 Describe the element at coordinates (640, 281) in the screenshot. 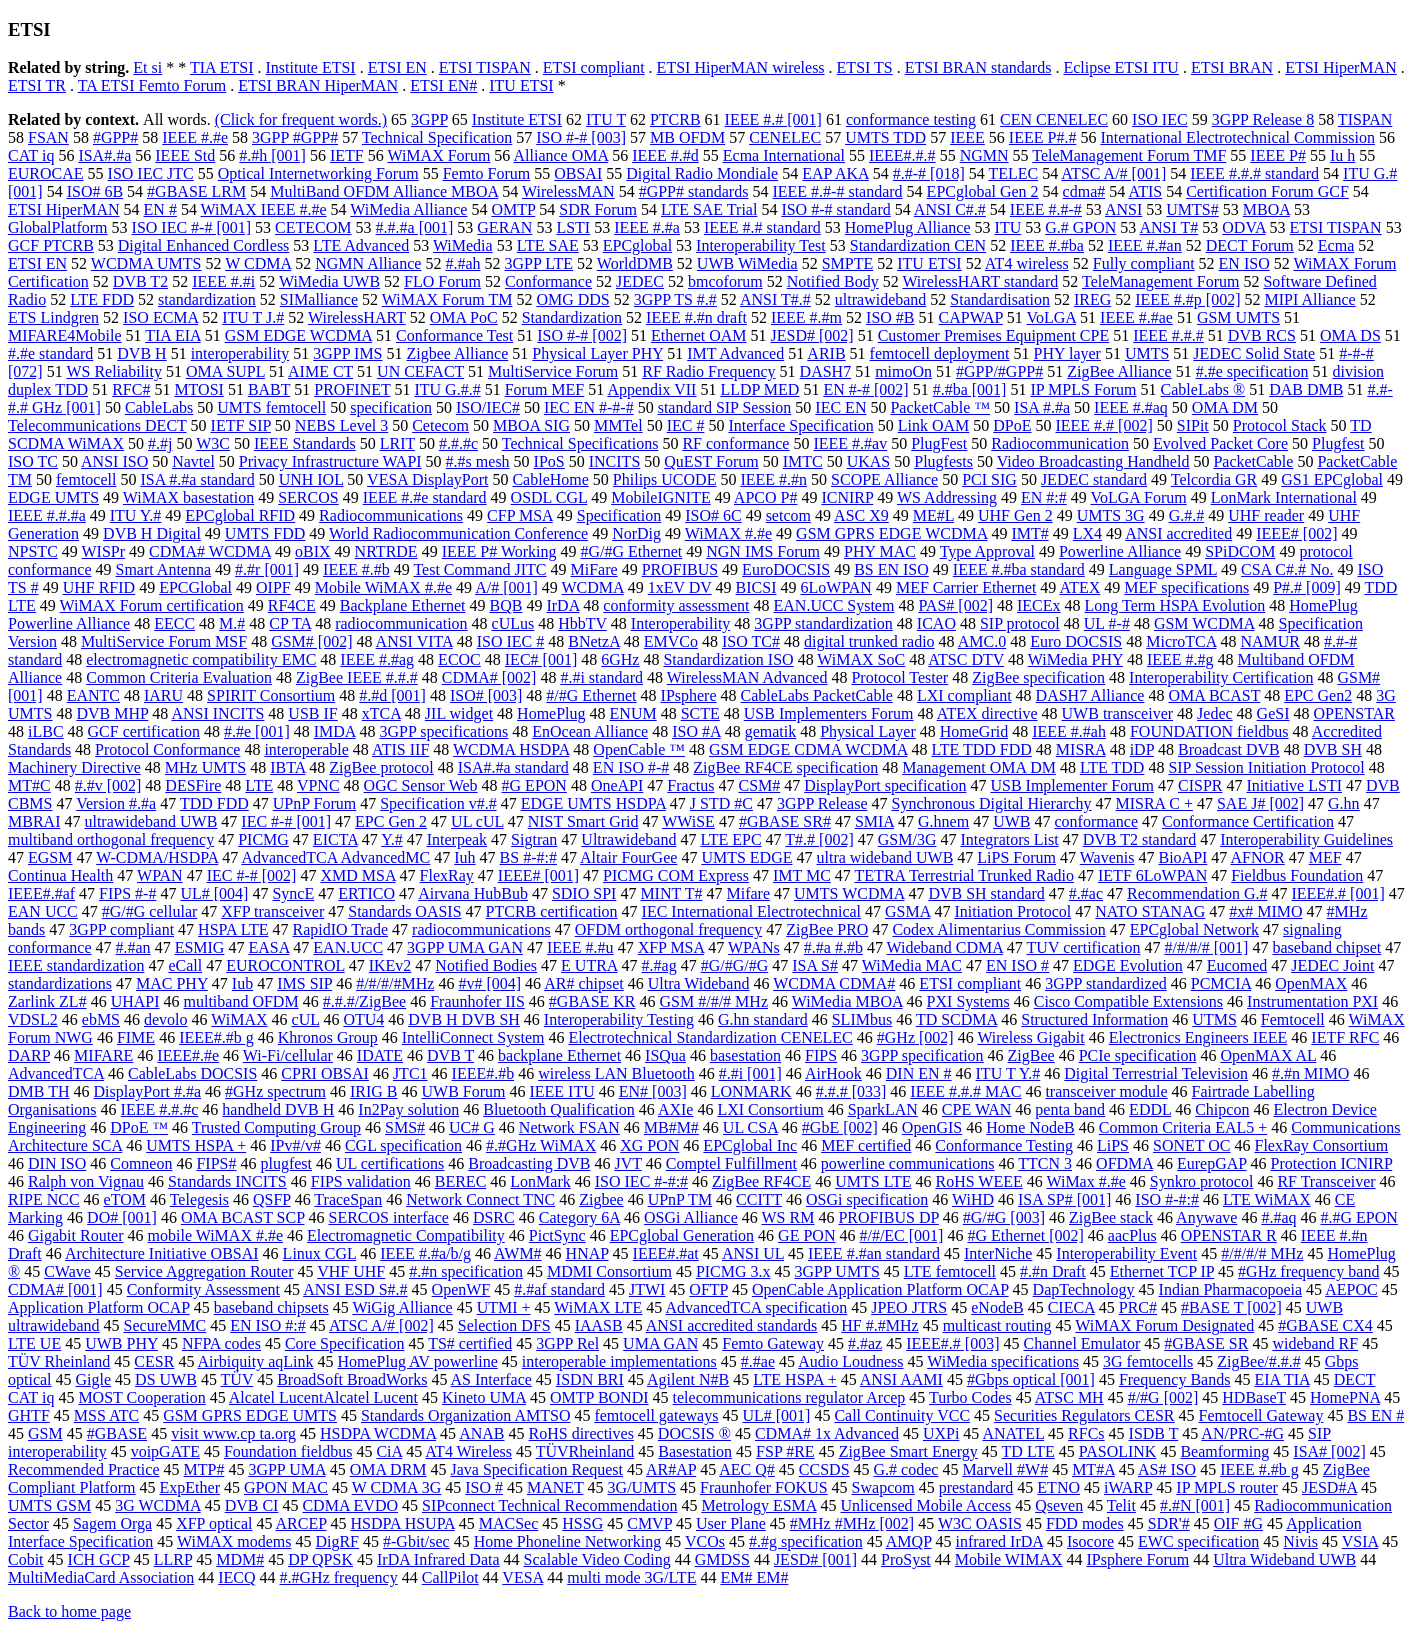

I see `JEDEC` at that location.